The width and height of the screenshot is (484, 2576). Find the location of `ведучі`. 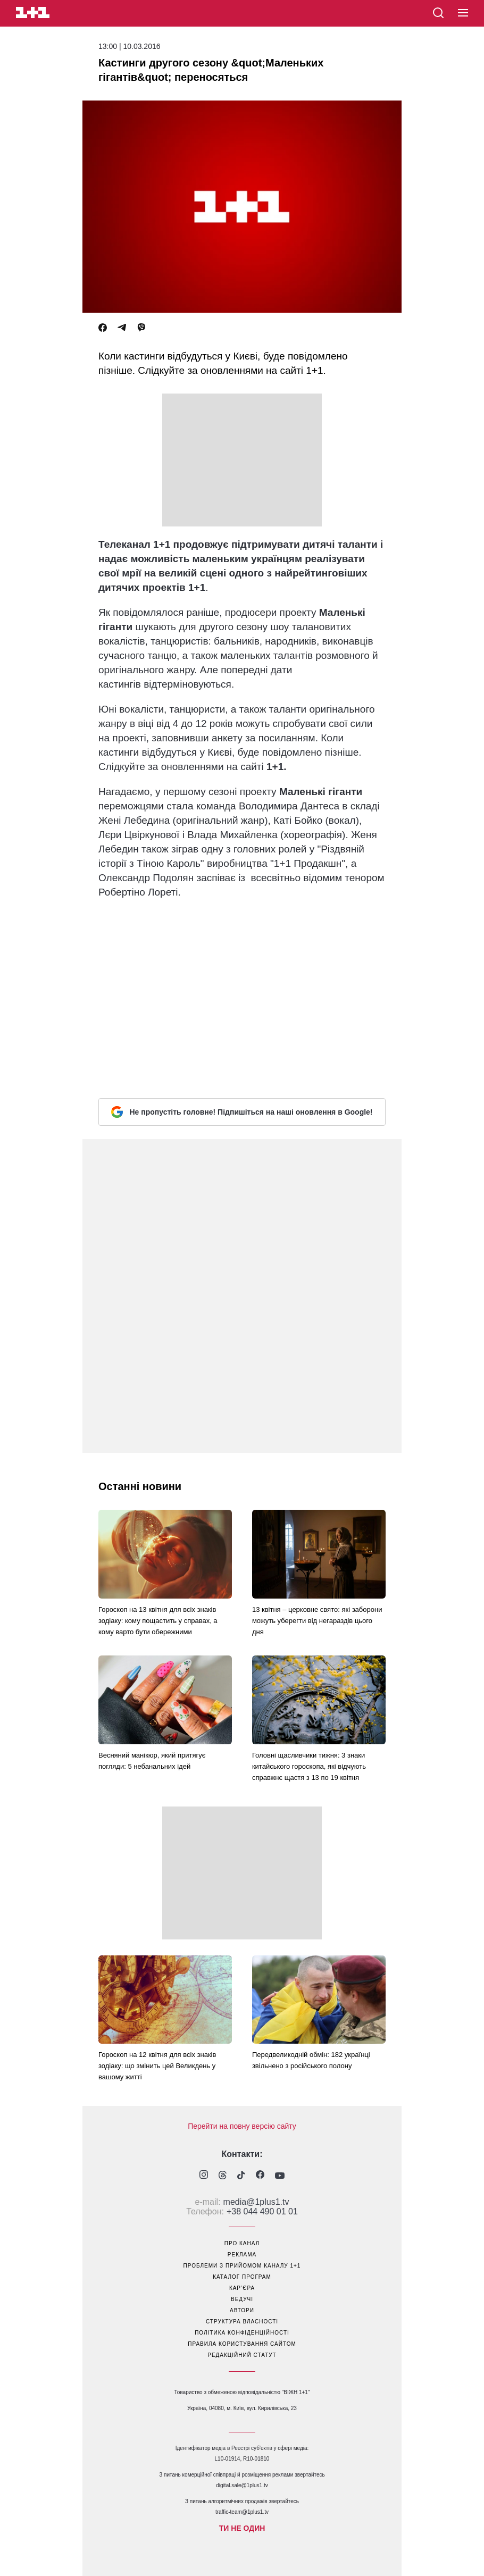

ведучі is located at coordinates (242, 2299).